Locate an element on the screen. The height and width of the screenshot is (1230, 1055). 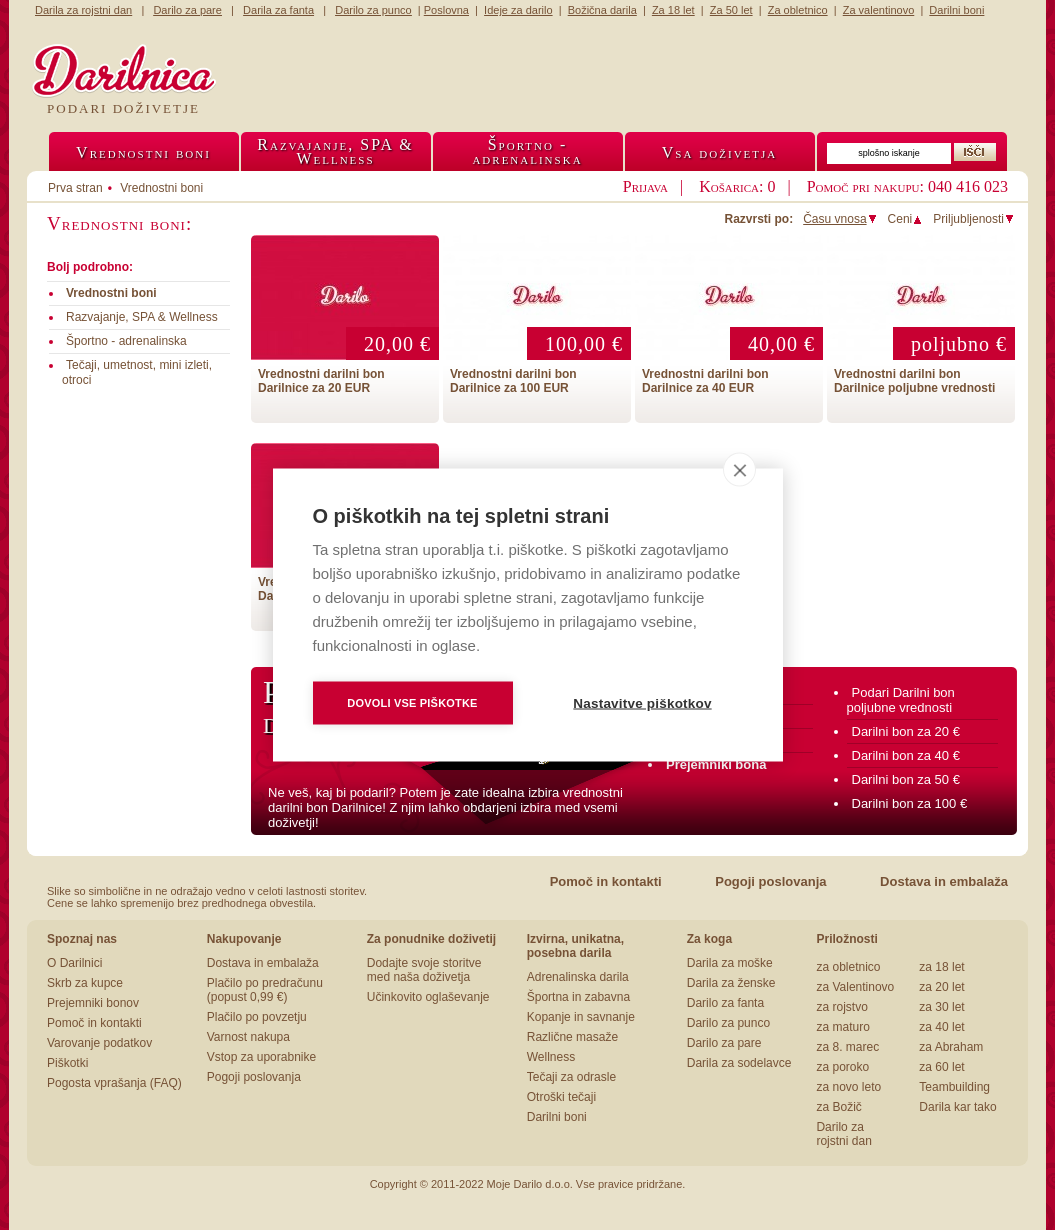
za novo leto is located at coordinates (848, 1087).